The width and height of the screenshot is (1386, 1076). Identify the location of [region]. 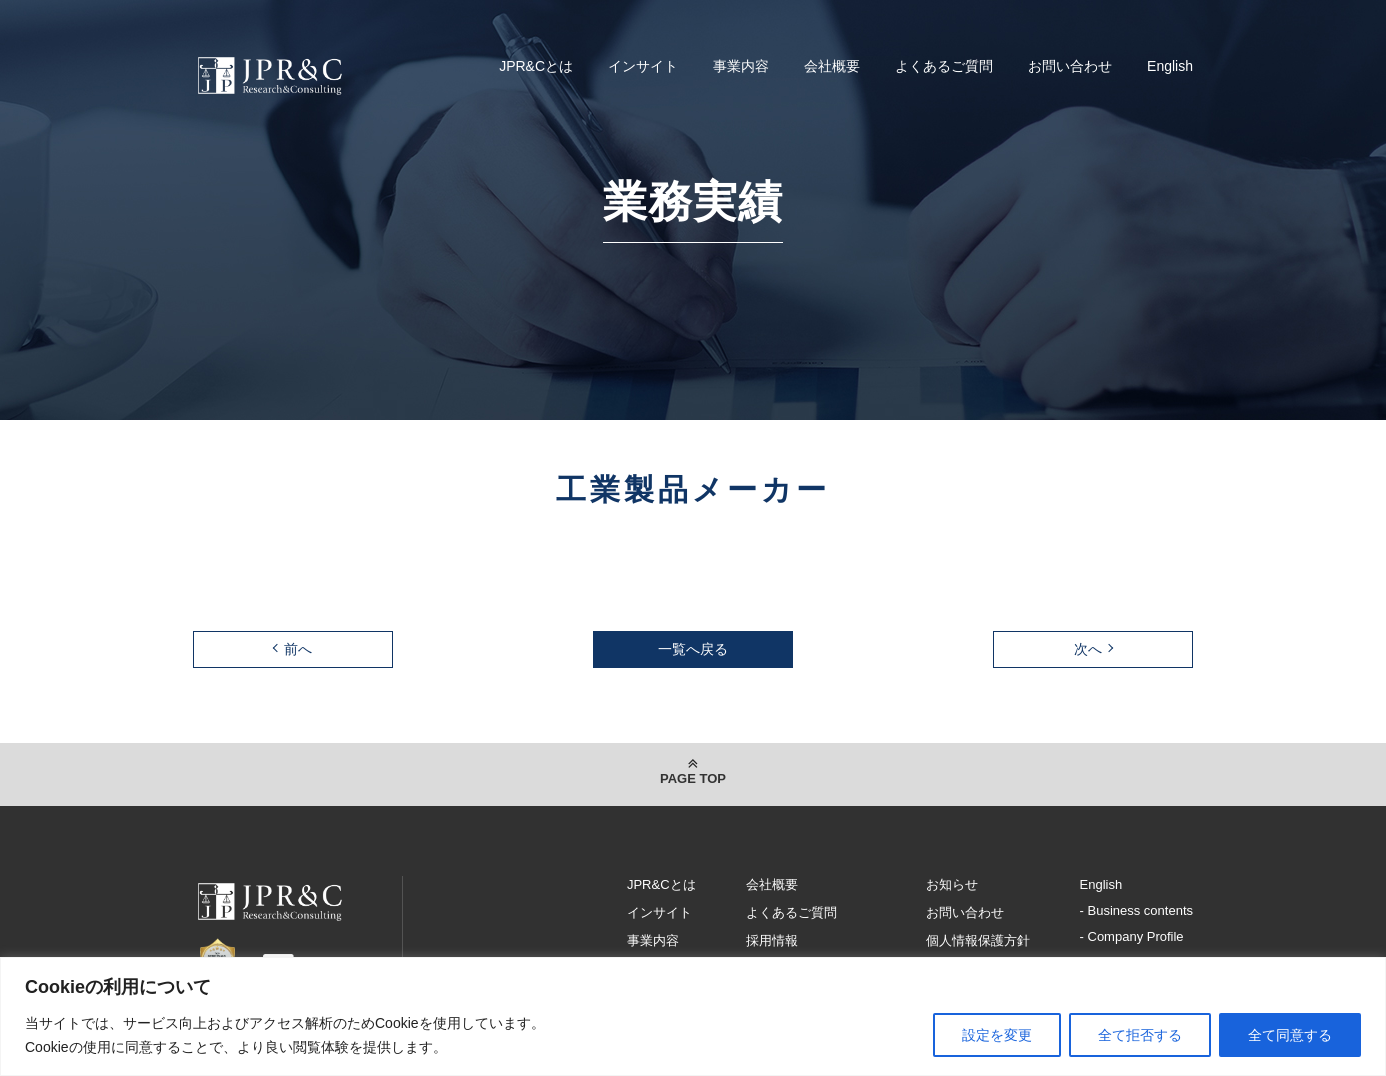
(693, 1016).